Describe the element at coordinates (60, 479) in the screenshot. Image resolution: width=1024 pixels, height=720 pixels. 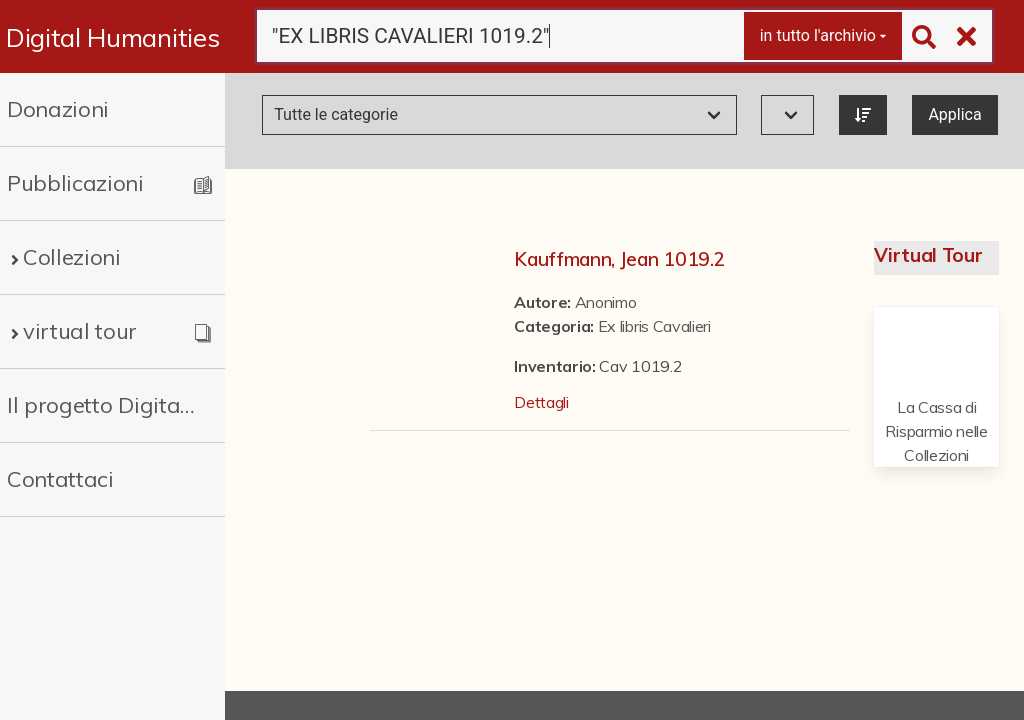
I see `Contattaci` at that location.